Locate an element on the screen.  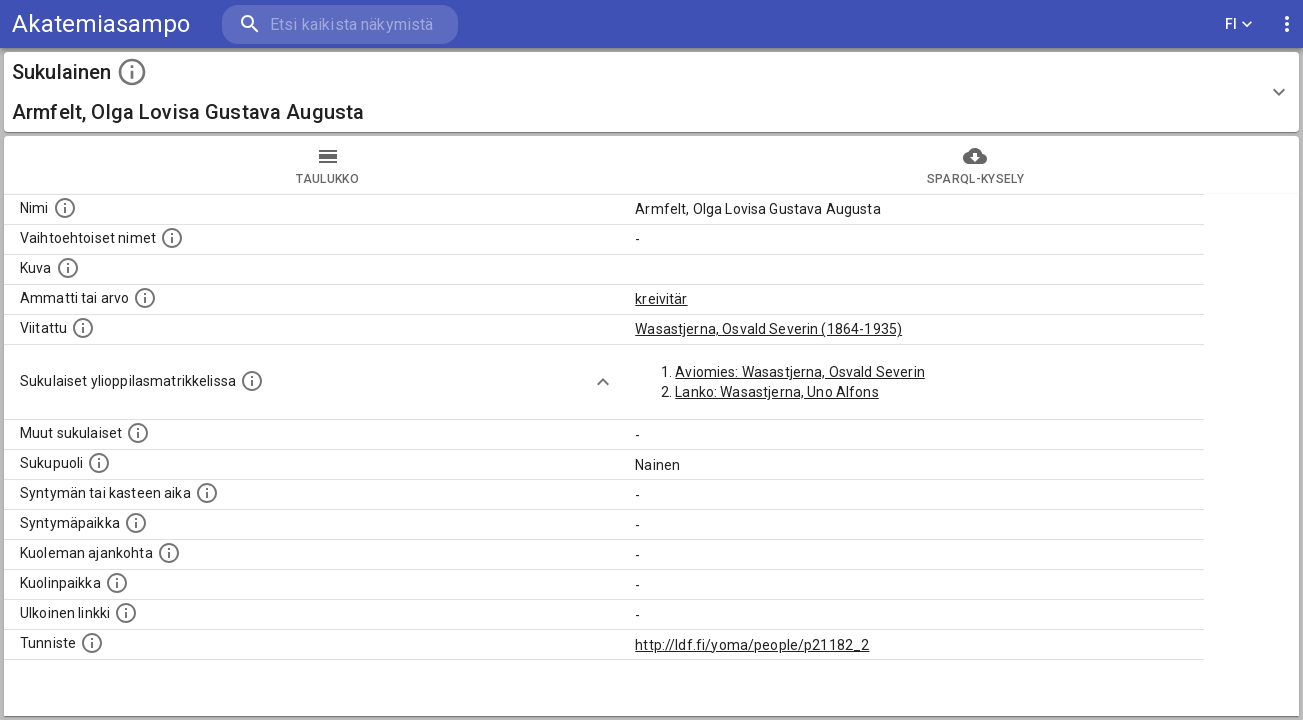
[search] is located at coordinates (340, 24).